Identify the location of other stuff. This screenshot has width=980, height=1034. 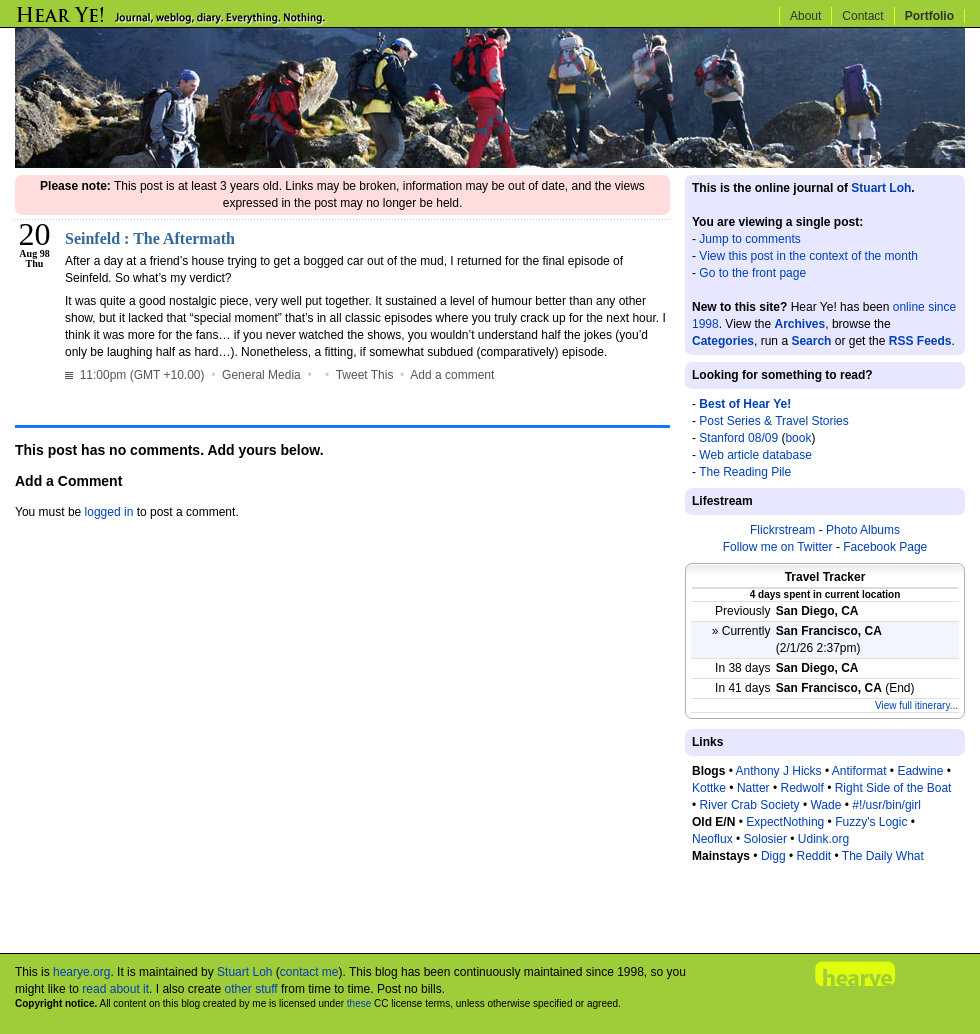
(250, 989).